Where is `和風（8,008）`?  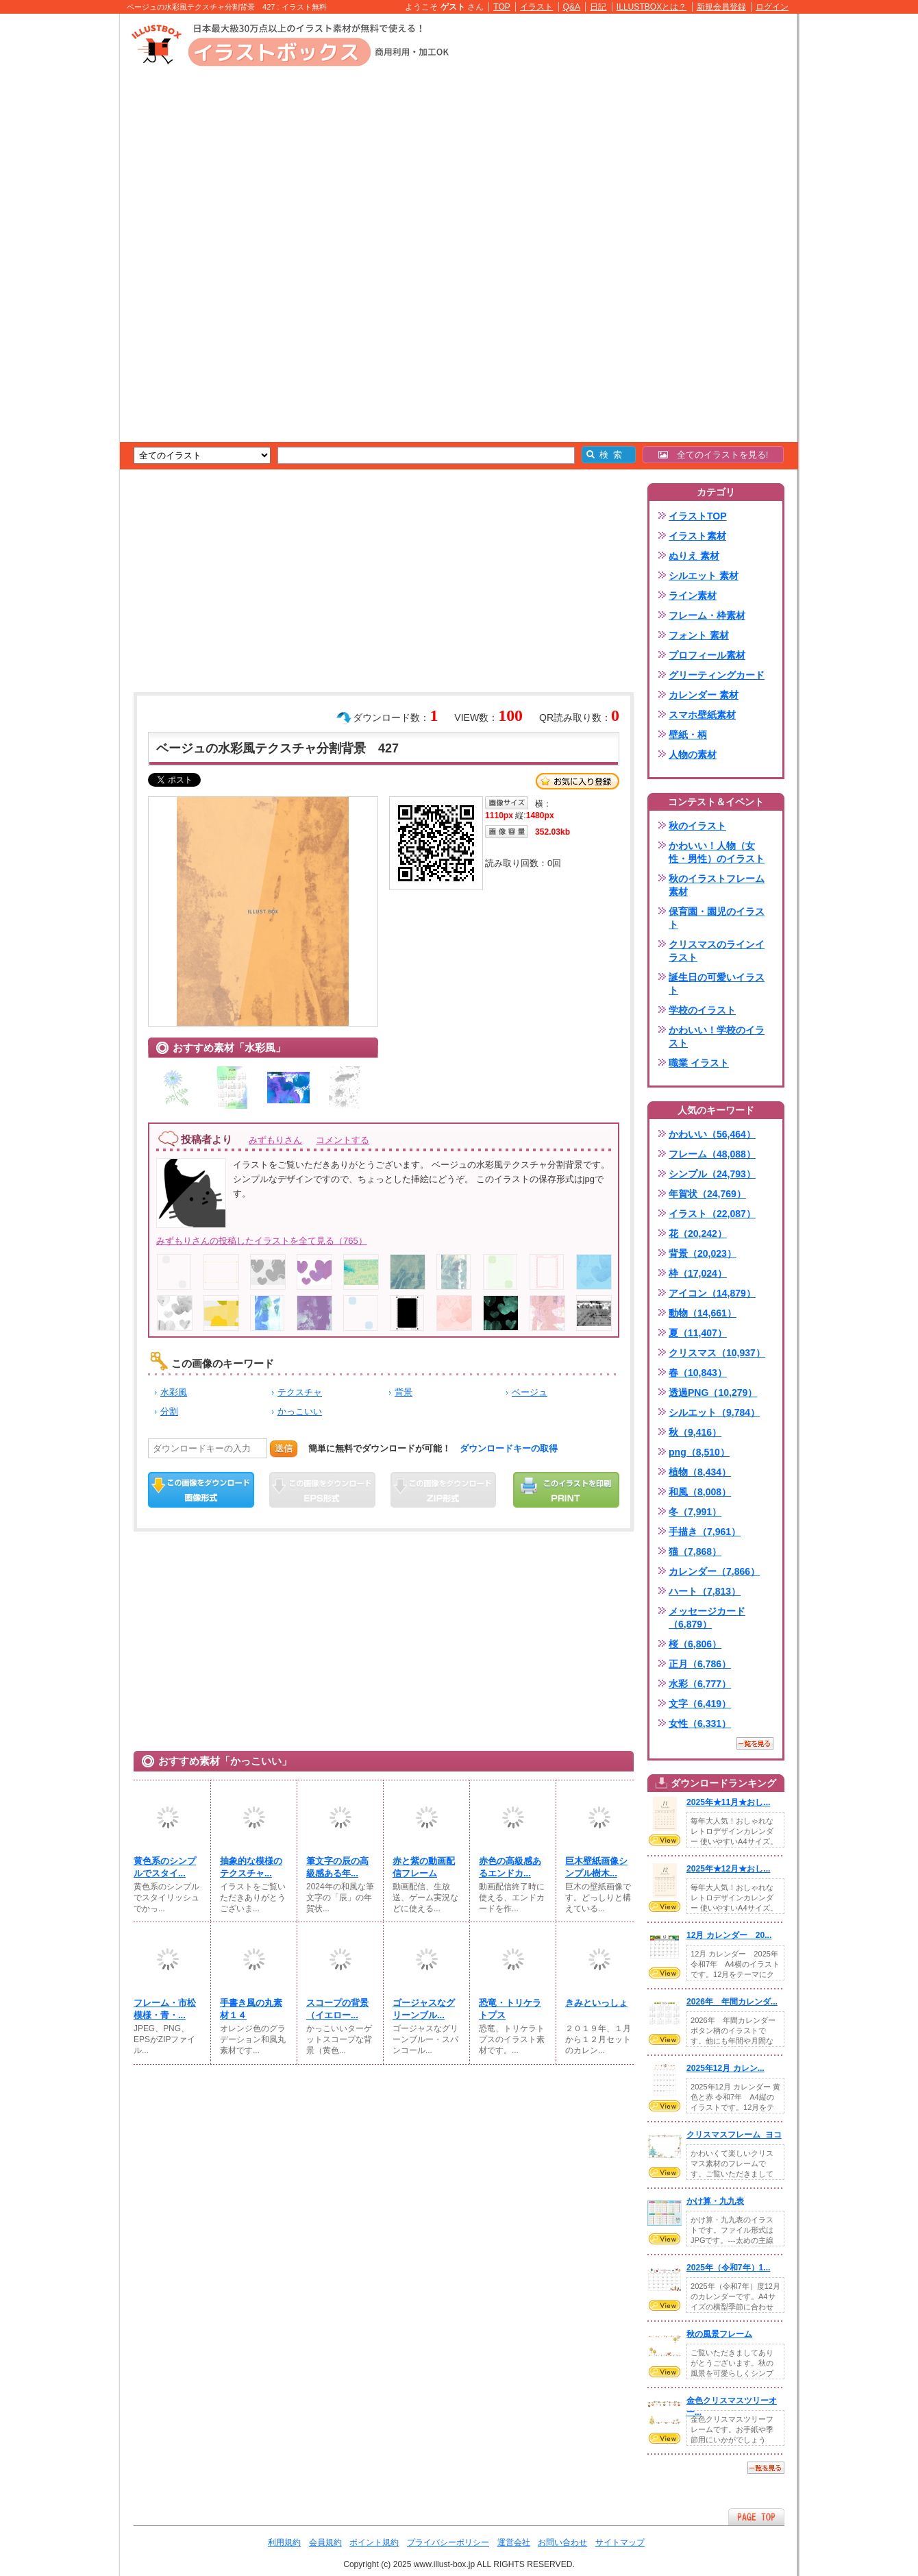 和風（8,008） is located at coordinates (700, 1491).